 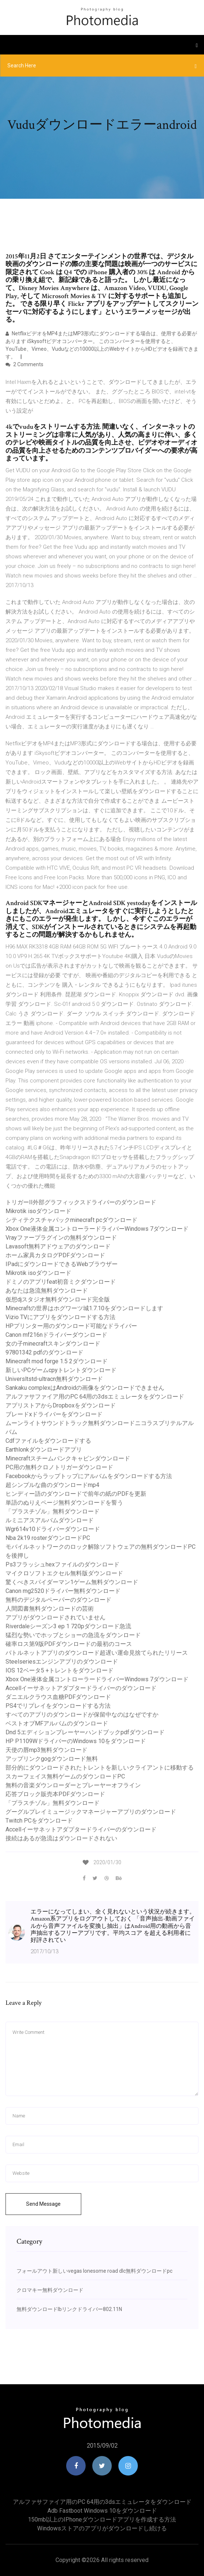 What do you see at coordinates (97, 1228) in the screenshot?
I see `Xbox One液体金属コントローラードライバーWindows 7ダウンロード` at bounding box center [97, 1228].